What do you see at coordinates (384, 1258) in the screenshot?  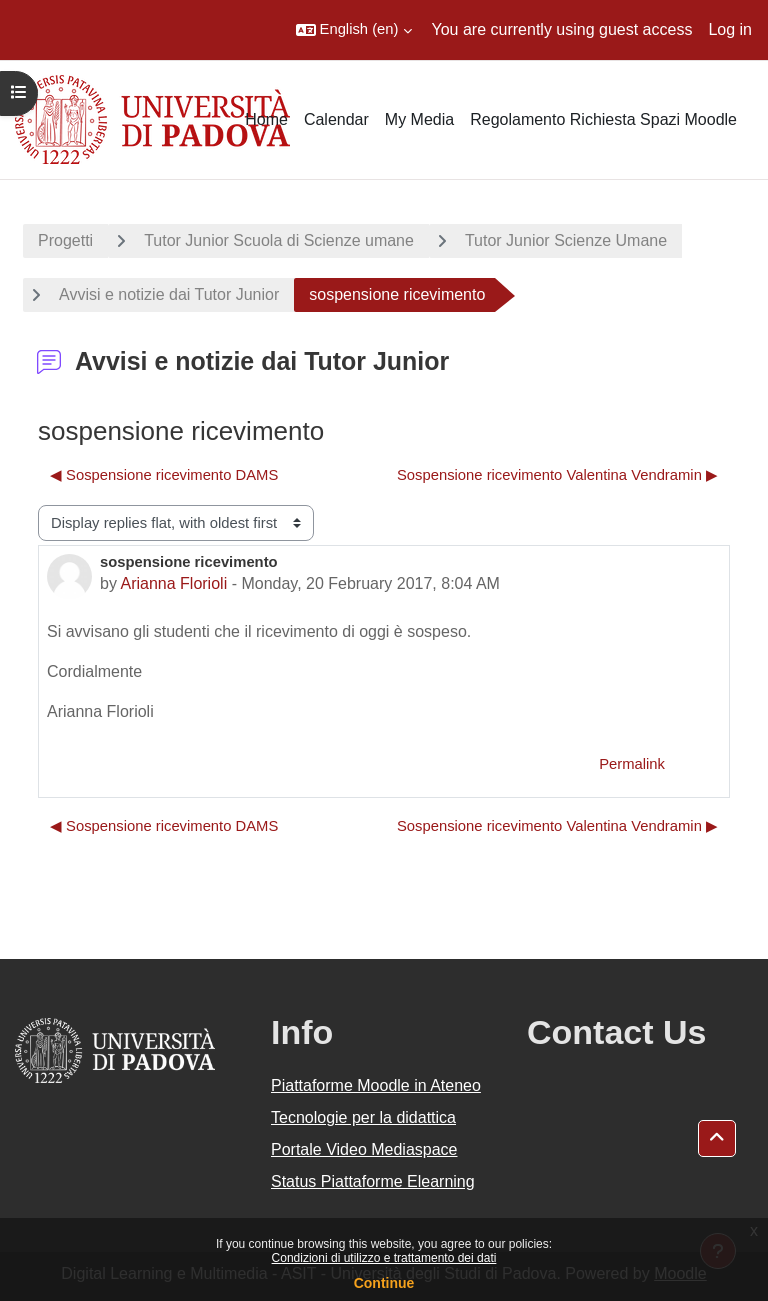 I see `Condizioni di utilizzo e trattamento dei dati` at bounding box center [384, 1258].